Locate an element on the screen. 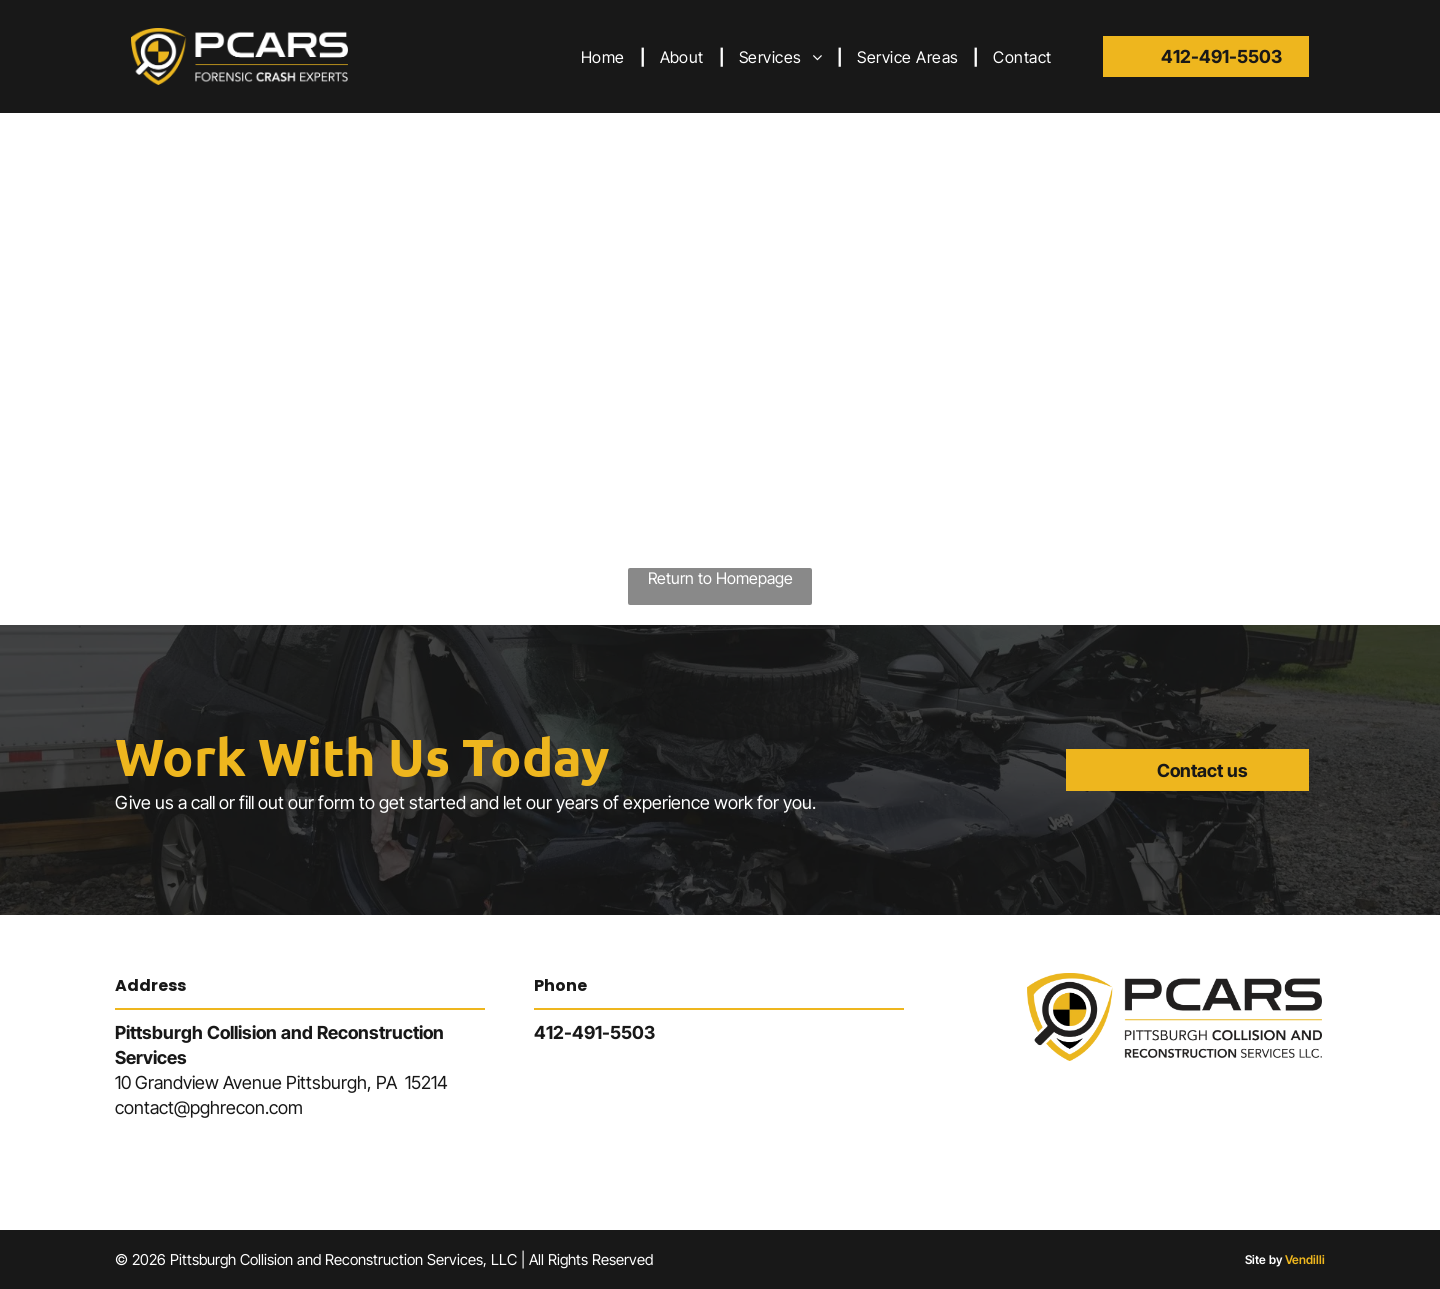 The width and height of the screenshot is (1440, 1289). contact@pghrecon.com is located at coordinates (209, 1107).